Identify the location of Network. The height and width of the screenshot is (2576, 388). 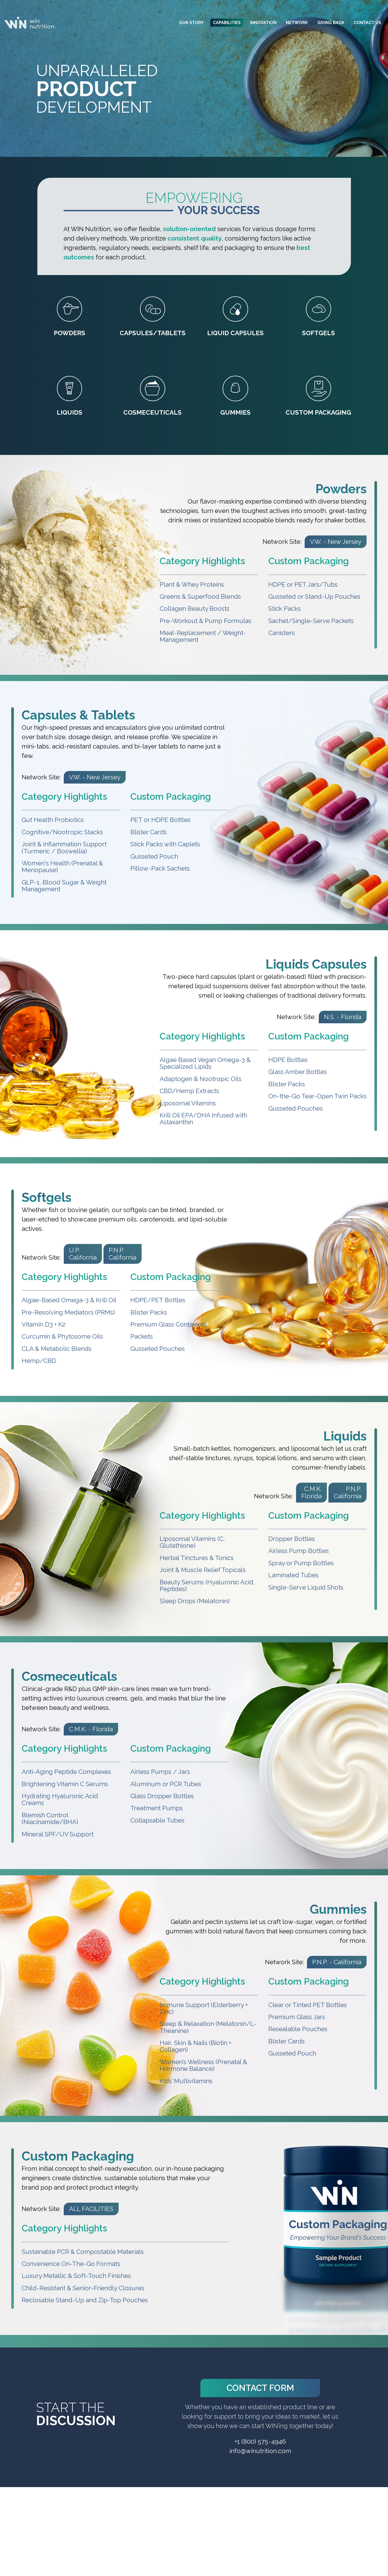
(297, 22).